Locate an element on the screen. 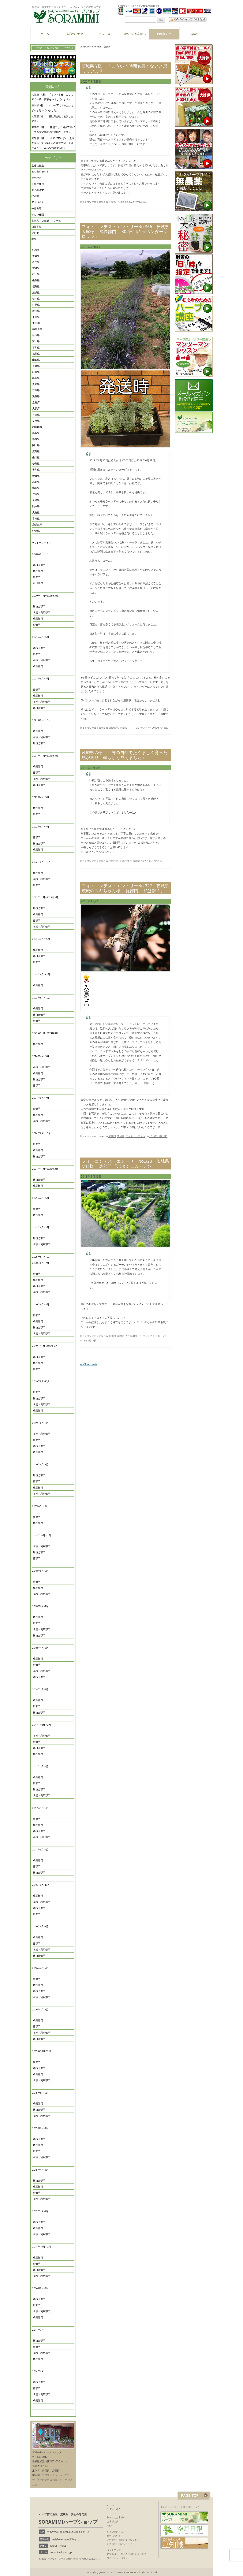 The image size is (243, 2576). 島根県 is located at coordinates (36, 439).